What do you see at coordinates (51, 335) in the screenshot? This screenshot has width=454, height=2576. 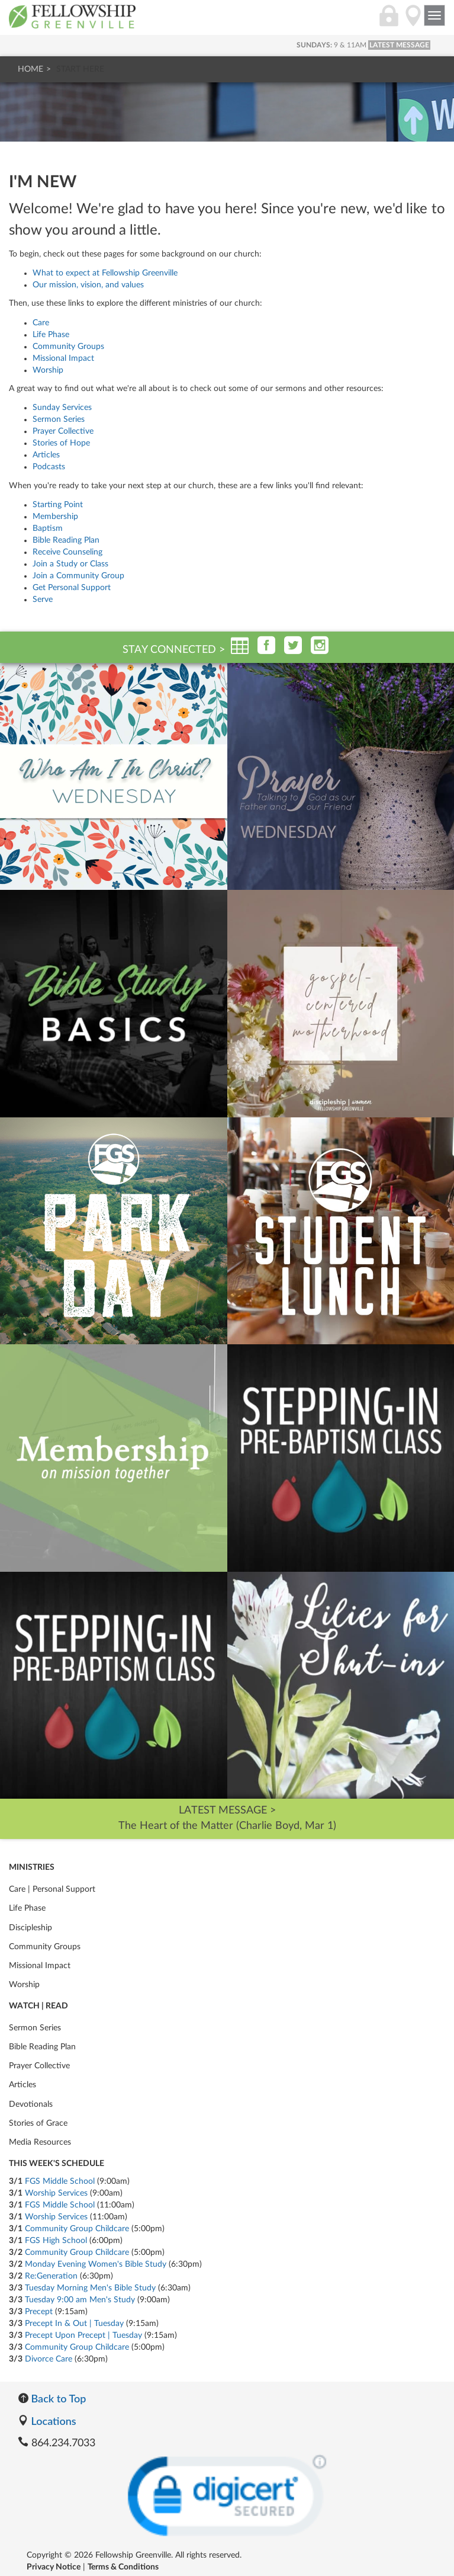 I see `Life Phase` at bounding box center [51, 335].